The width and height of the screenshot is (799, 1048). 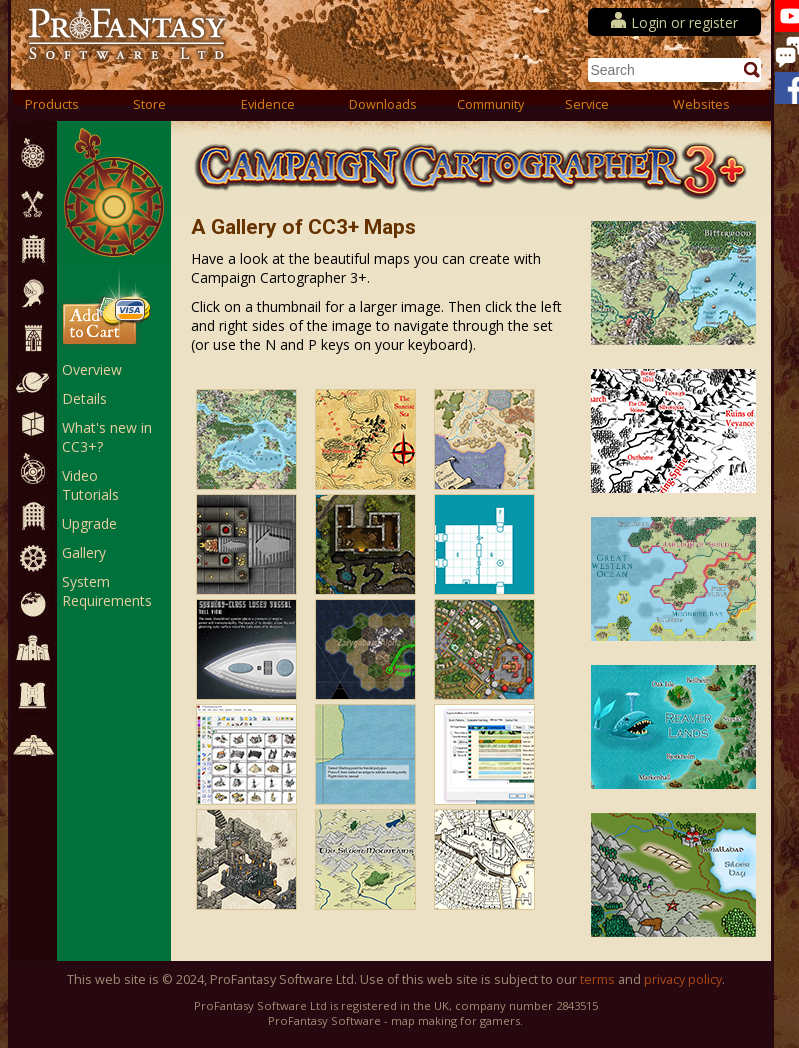 What do you see at coordinates (90, 485) in the screenshot?
I see `Video Tutorials` at bounding box center [90, 485].